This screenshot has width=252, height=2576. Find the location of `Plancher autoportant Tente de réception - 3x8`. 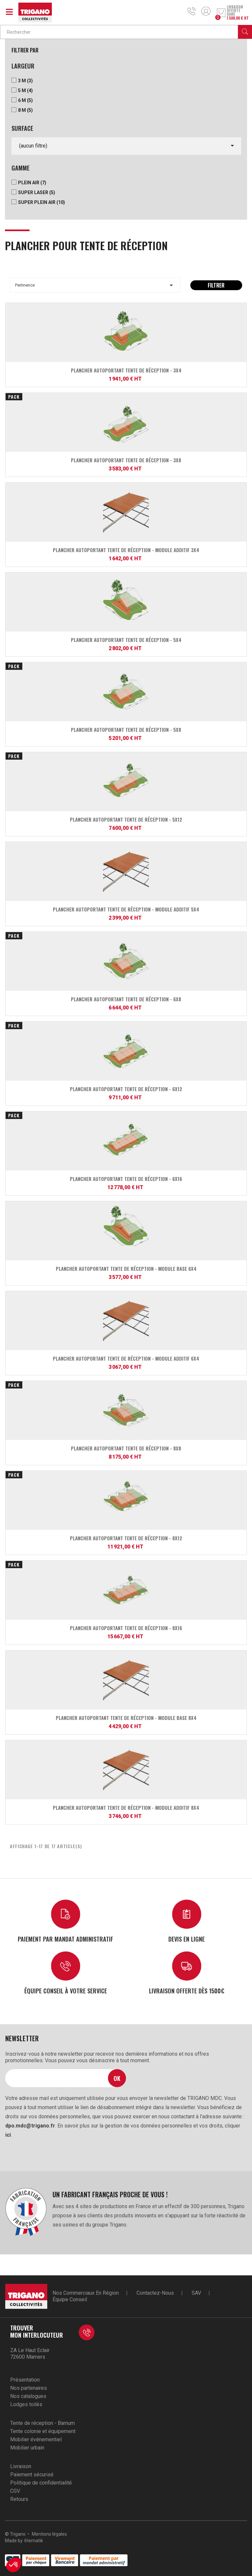

Plancher autoportant Tente de réception - 3x8 is located at coordinates (126, 460).